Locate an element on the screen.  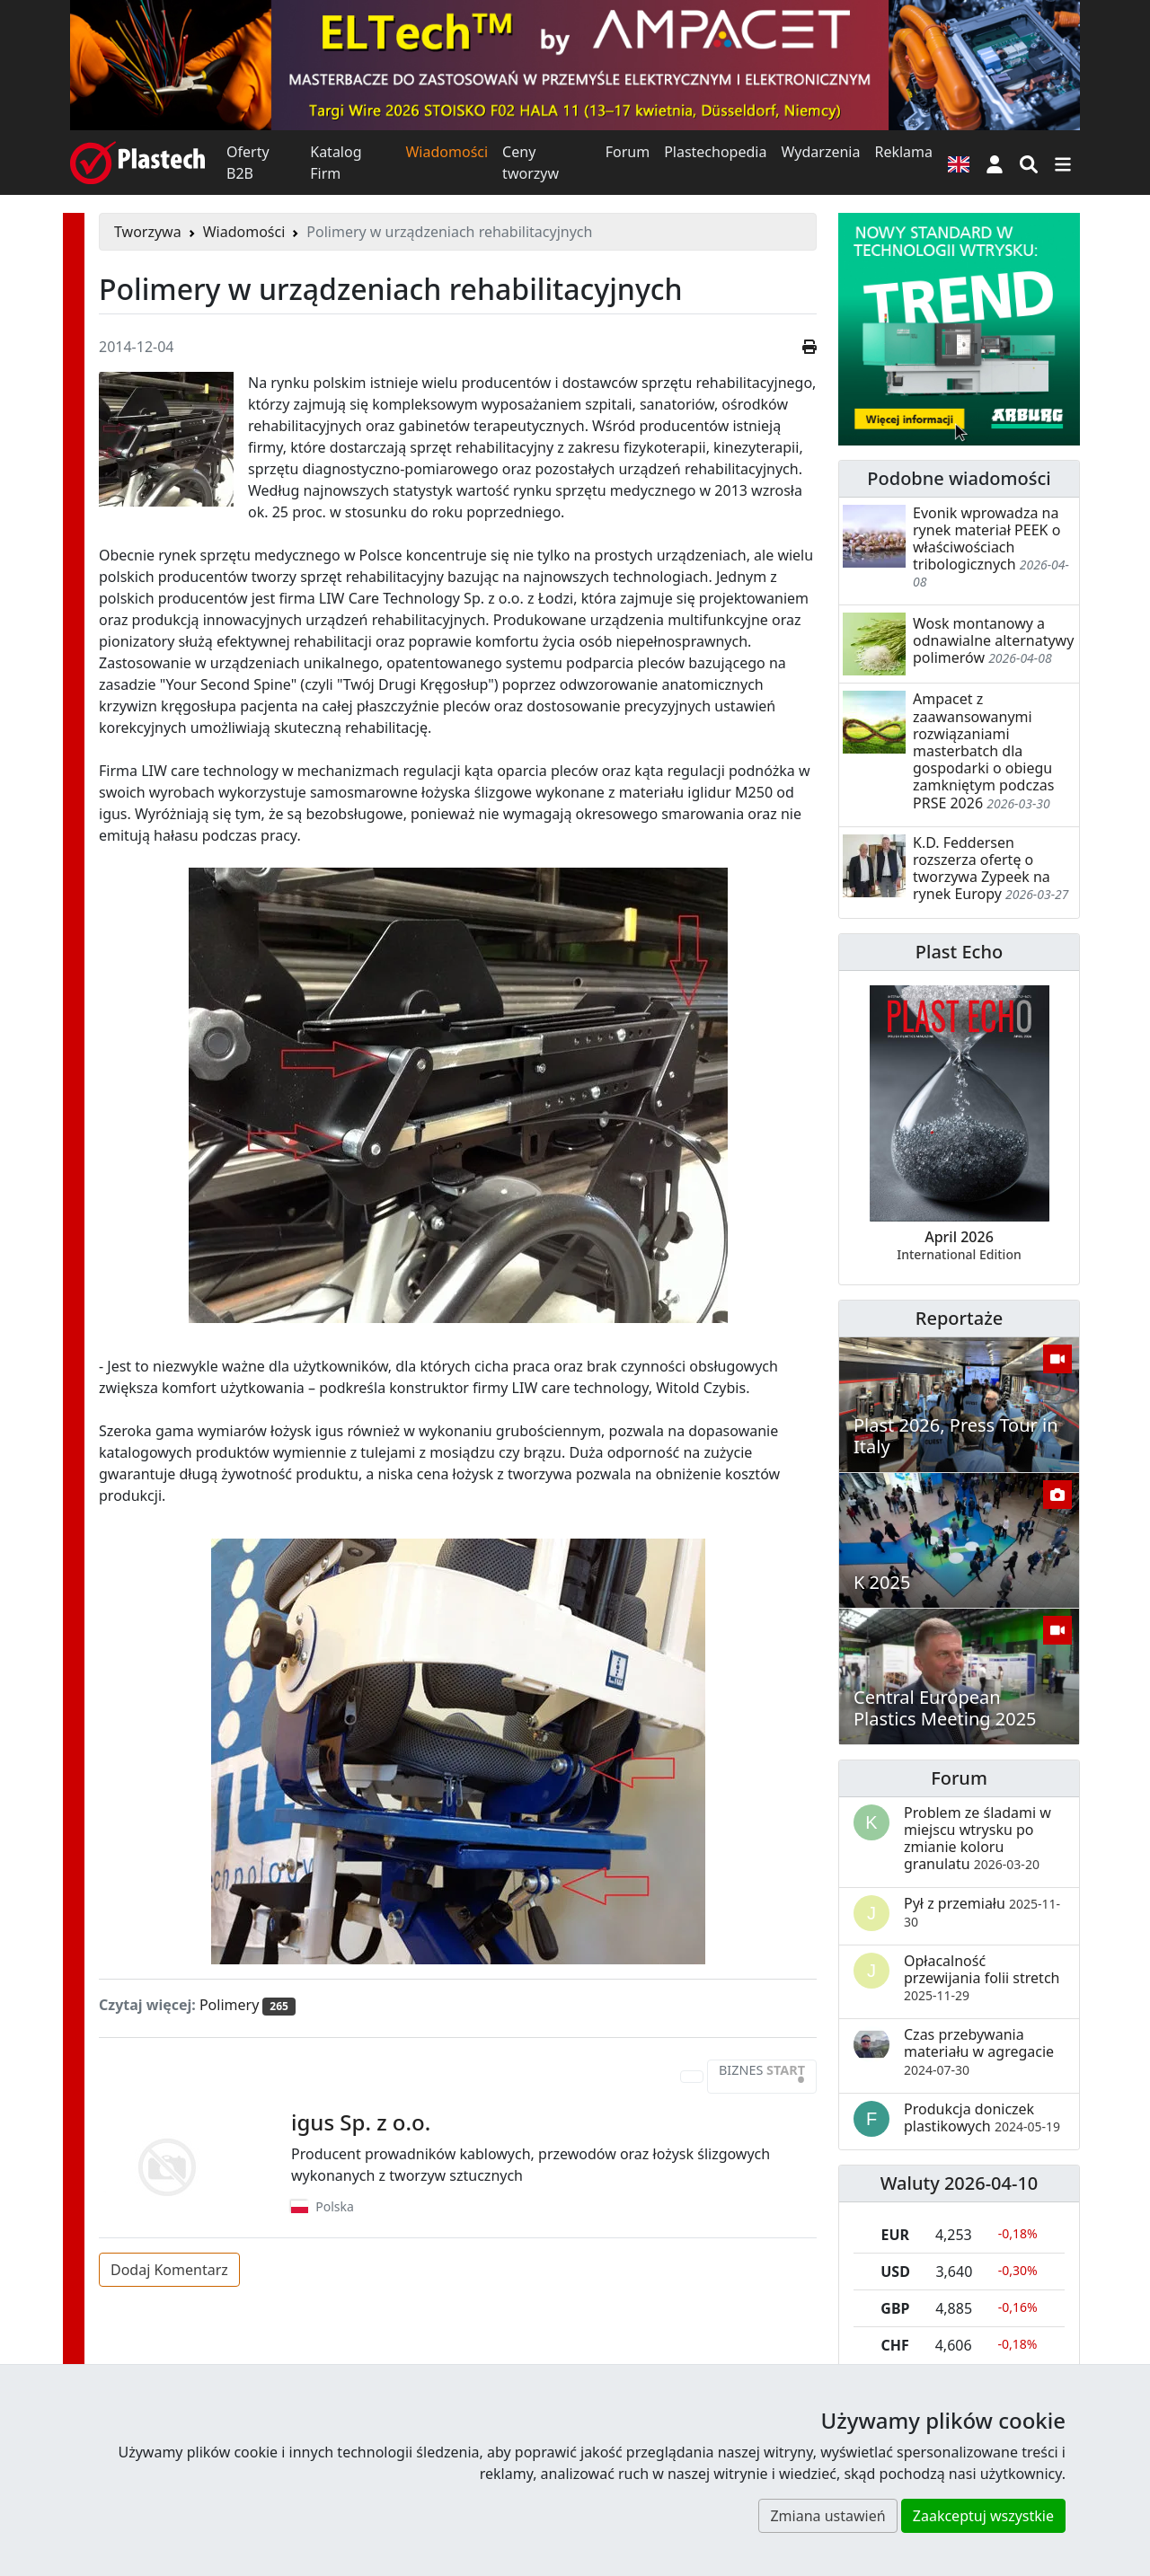
Forum is located at coordinates (628, 152).